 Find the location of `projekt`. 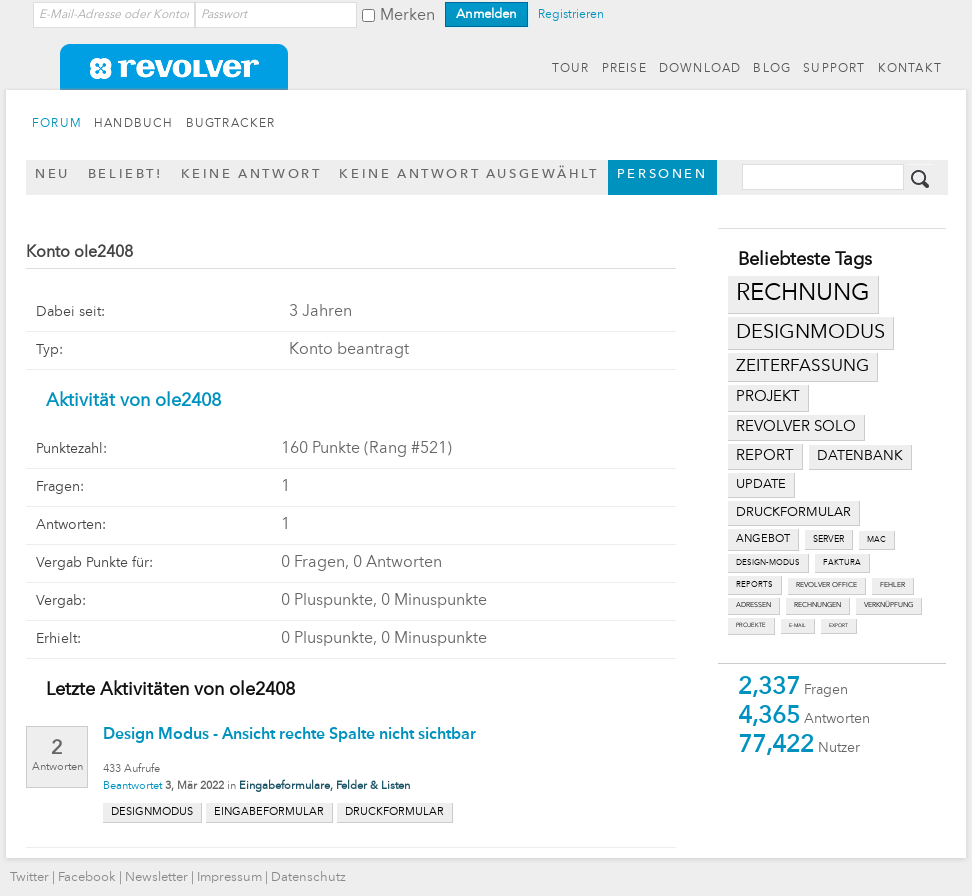

projekt is located at coordinates (768, 397).